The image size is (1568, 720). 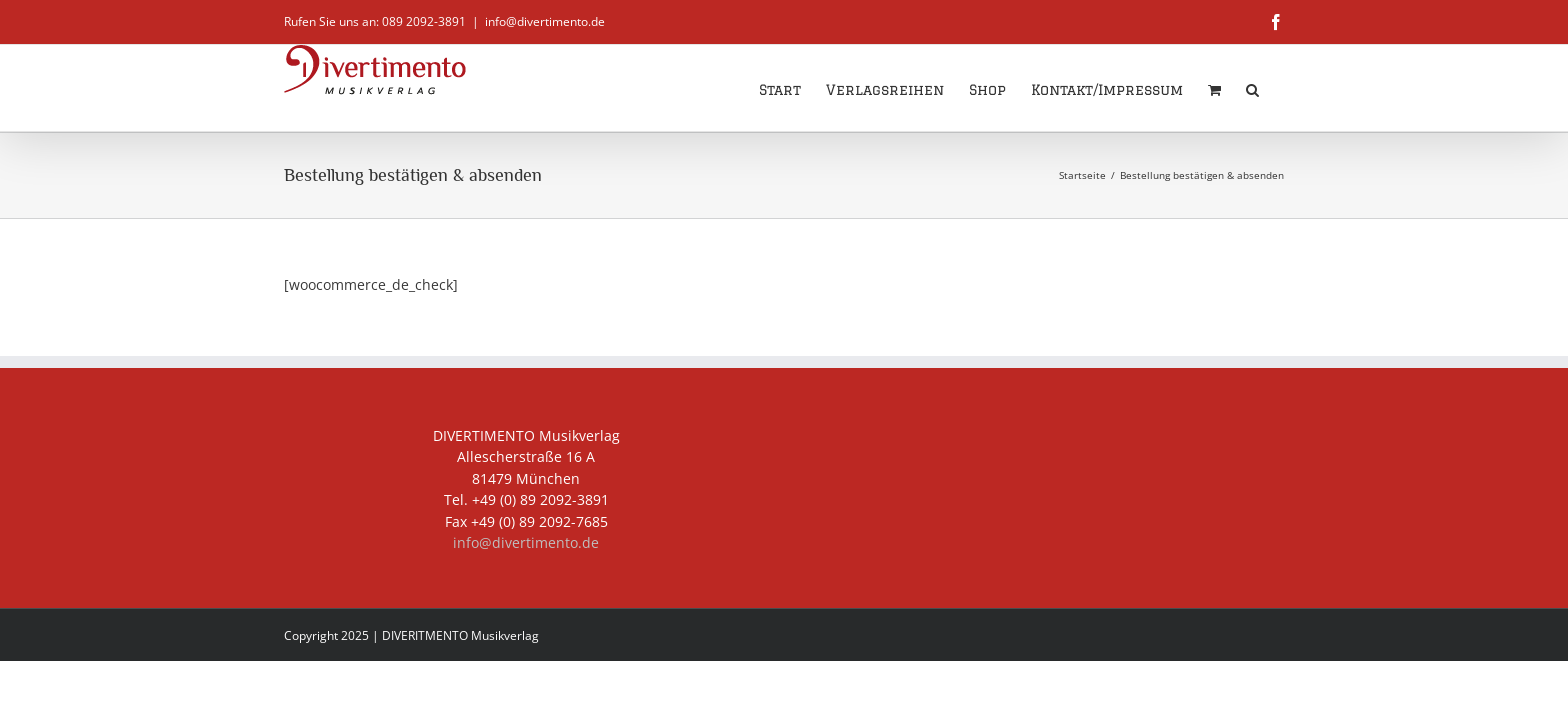 I want to click on [button], so click(x=1277, y=88).